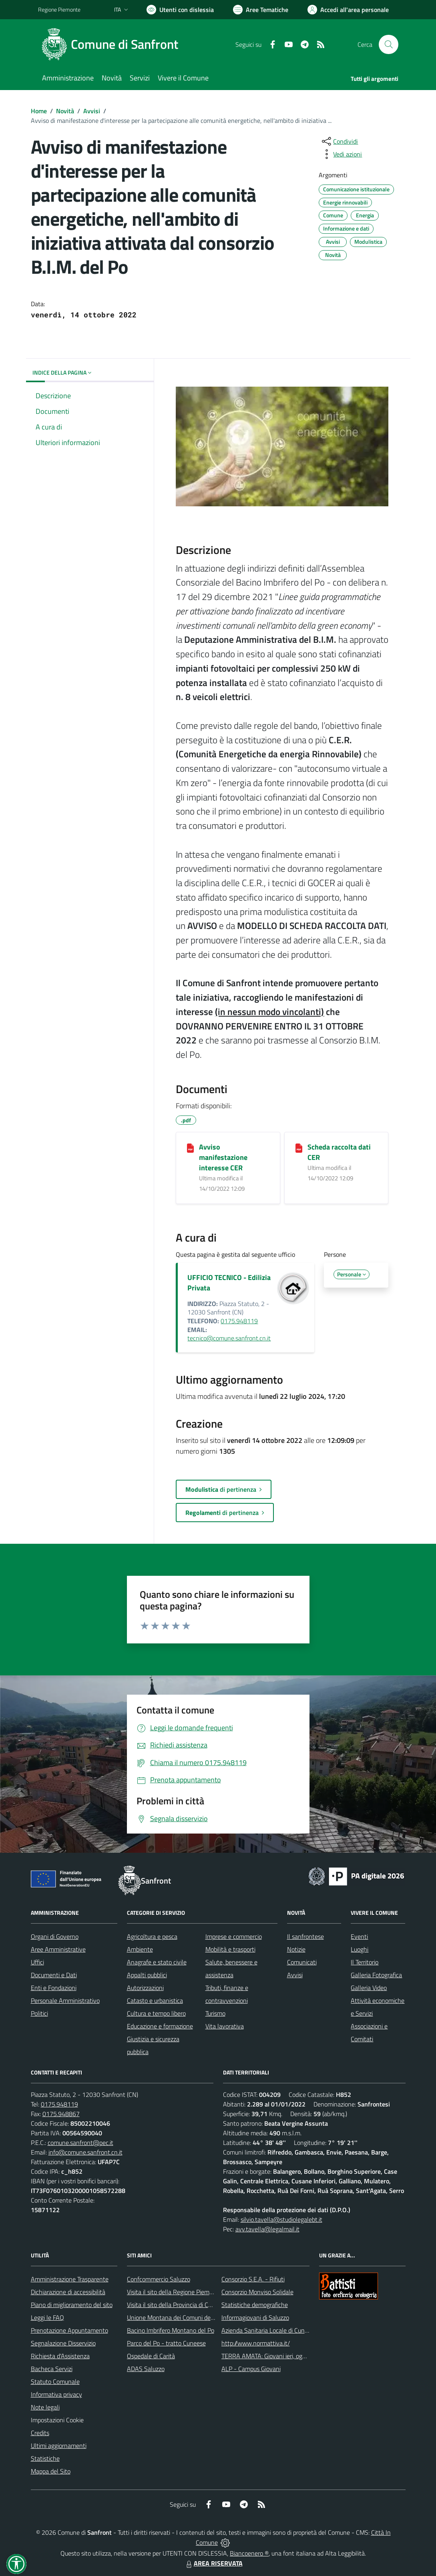  I want to click on Consorzio Monviso Solidale, so click(257, 2292).